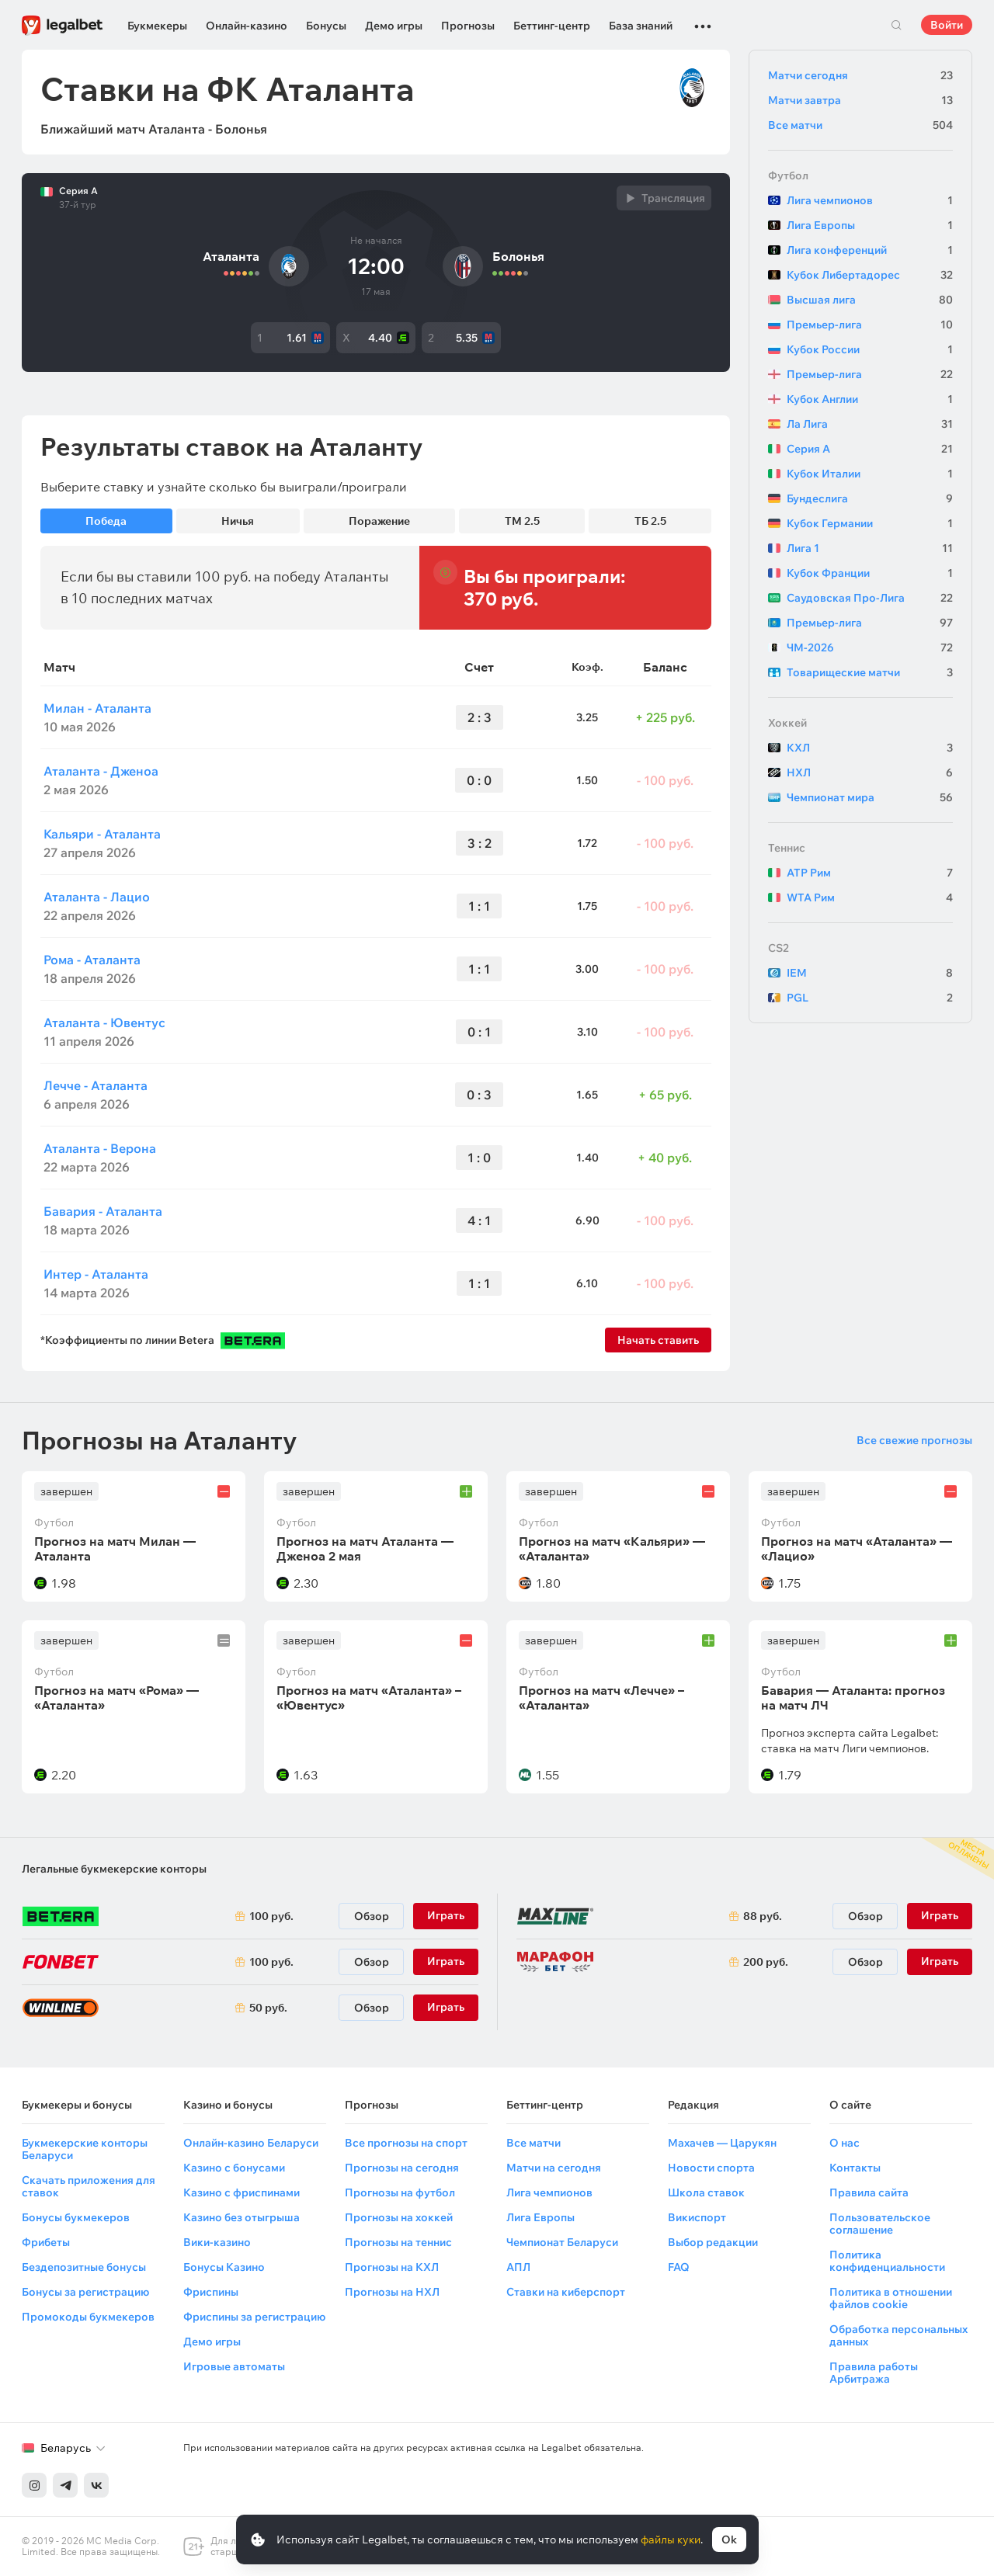 The height and width of the screenshot is (2576, 994). What do you see at coordinates (702, 19) in the screenshot?
I see `...` at bounding box center [702, 19].